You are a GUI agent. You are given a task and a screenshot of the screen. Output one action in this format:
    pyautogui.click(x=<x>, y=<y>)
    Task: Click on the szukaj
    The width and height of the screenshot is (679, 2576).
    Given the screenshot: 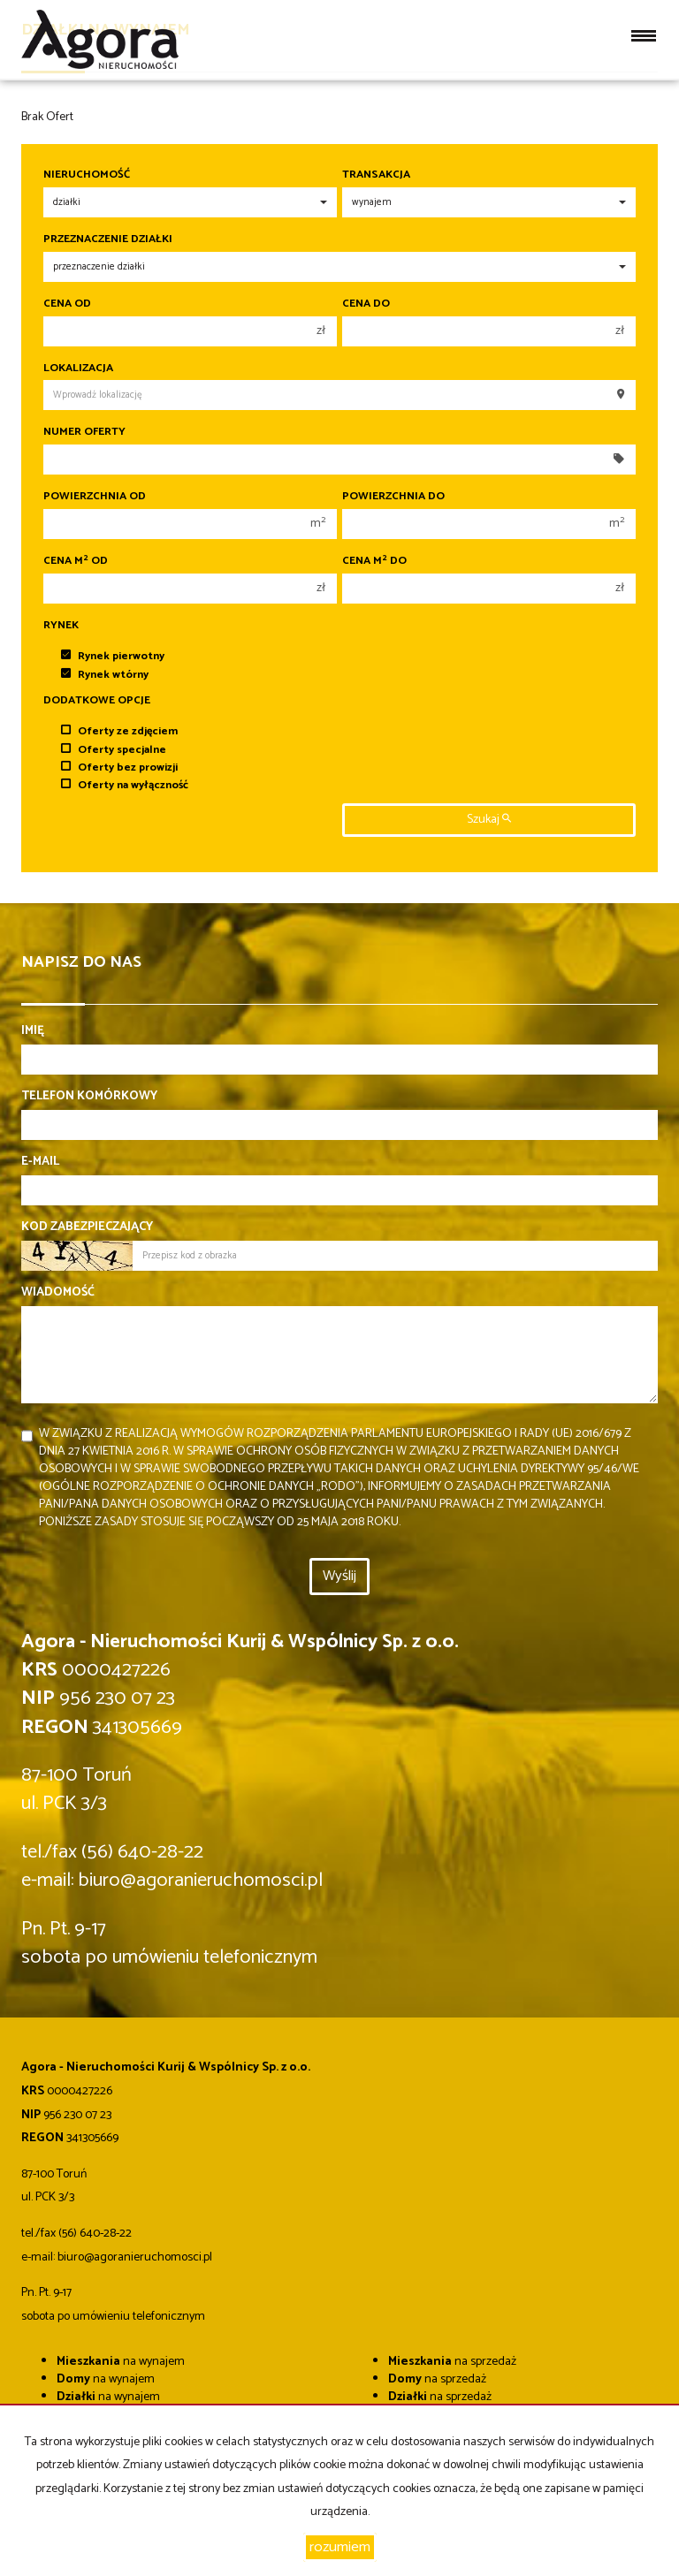 What is the action you would take?
    pyautogui.click(x=489, y=819)
    